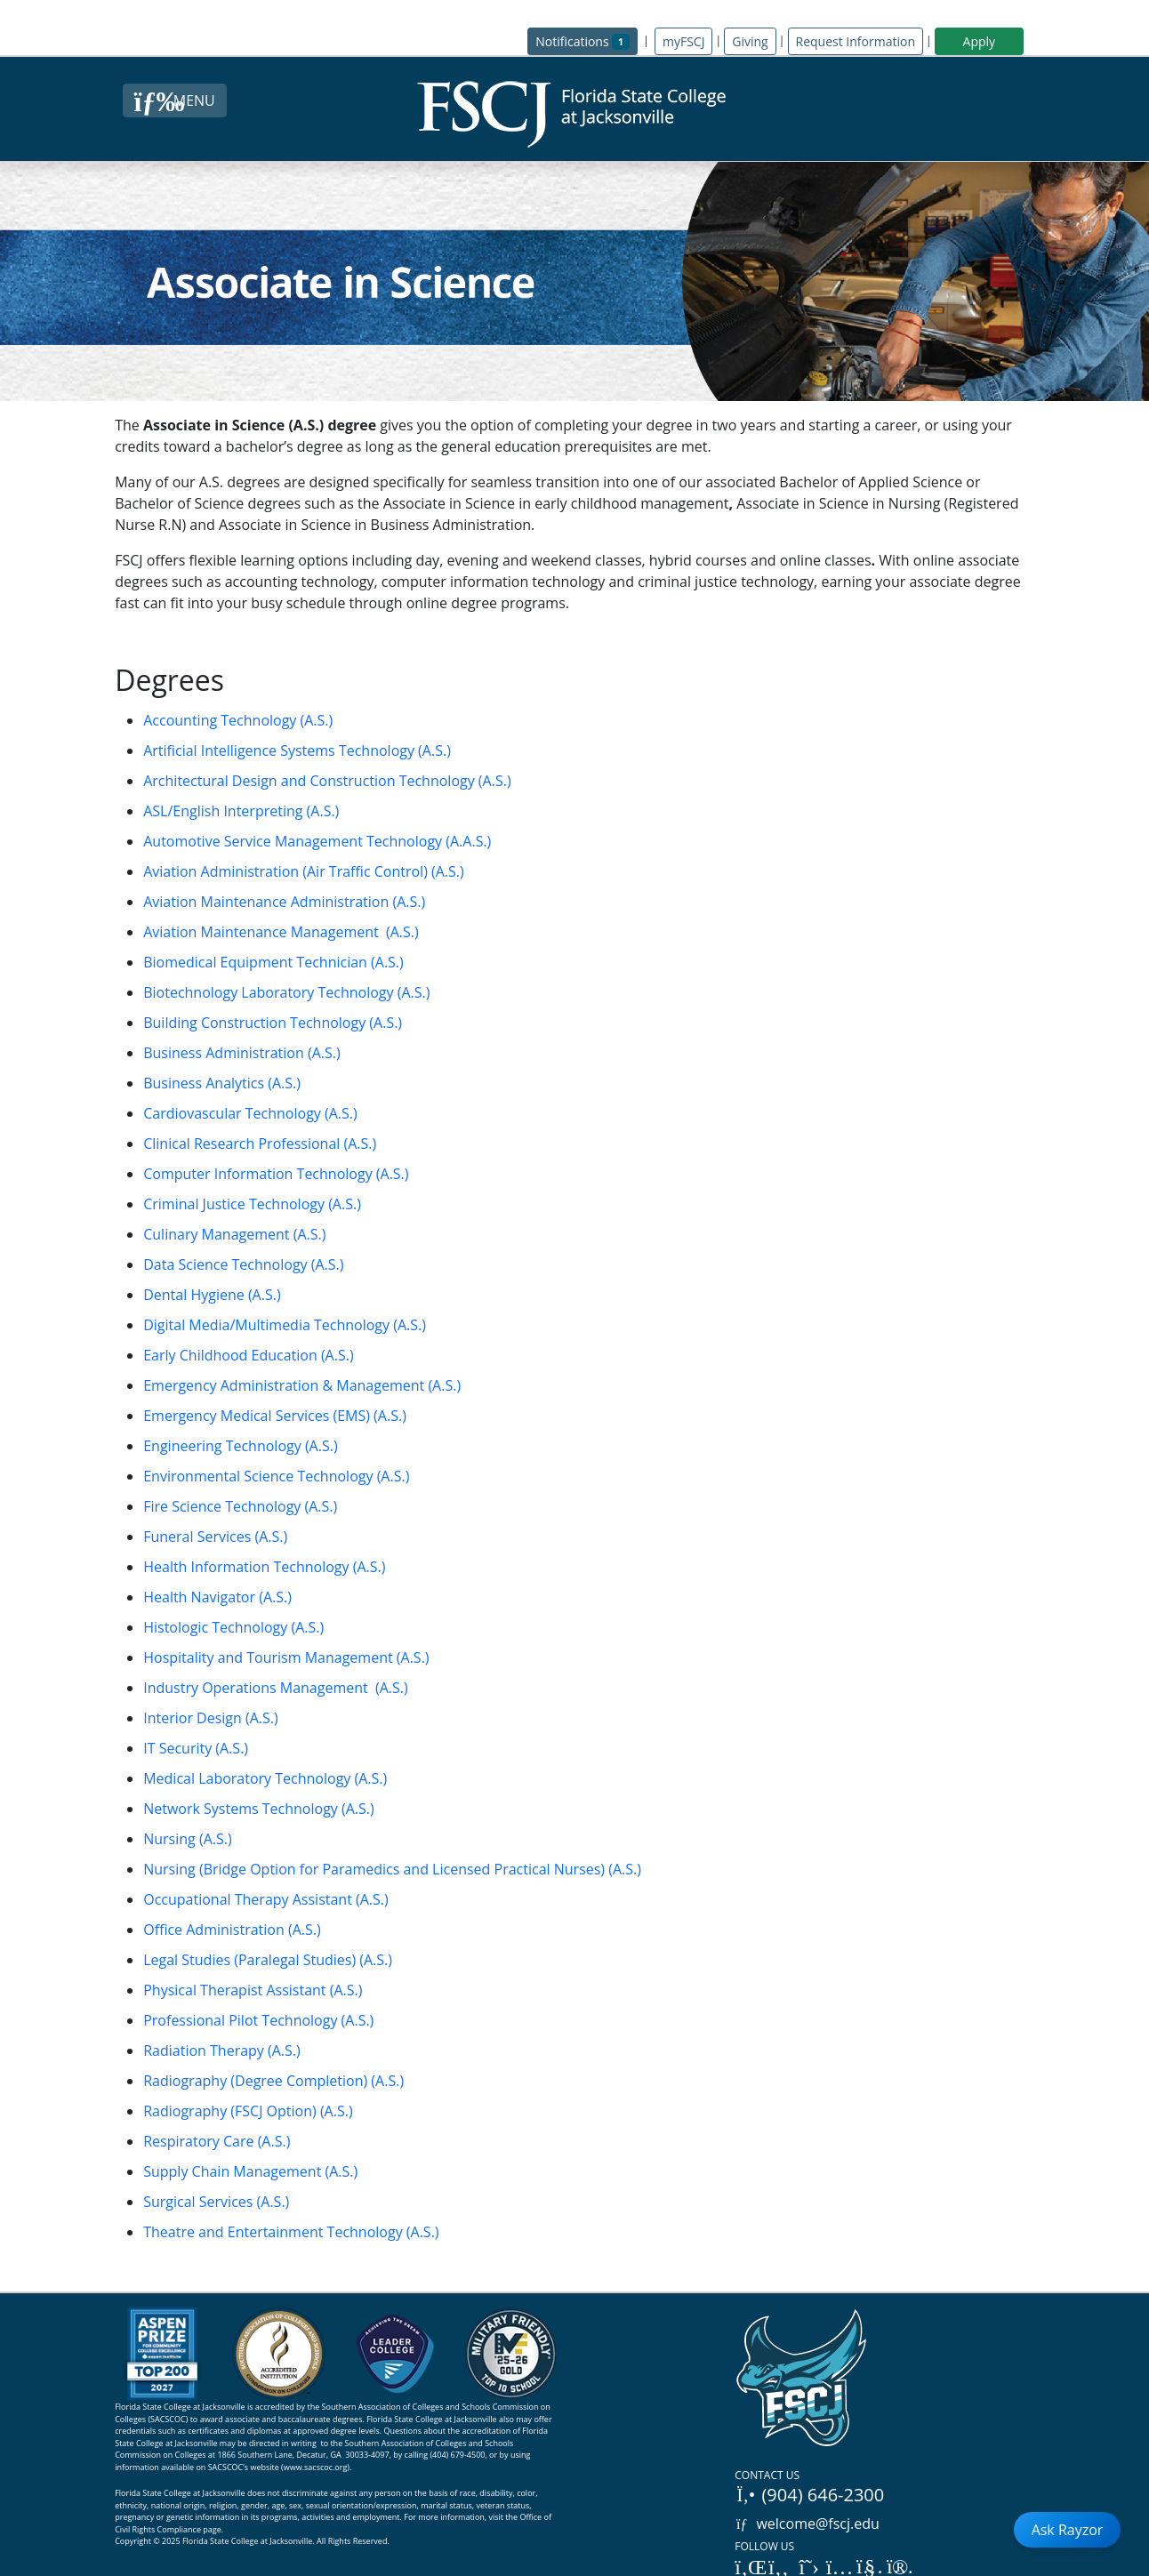  I want to click on Architectural Design and Construction Technology (A.S.), so click(326, 780).